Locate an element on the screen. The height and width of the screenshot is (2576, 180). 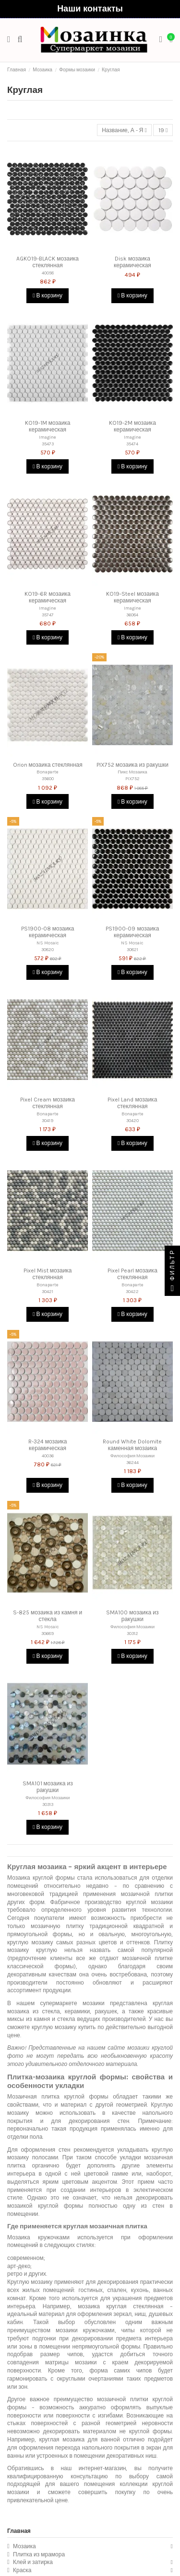
Pixel Mist мозаика стеклянная is located at coordinates (48, 1274).